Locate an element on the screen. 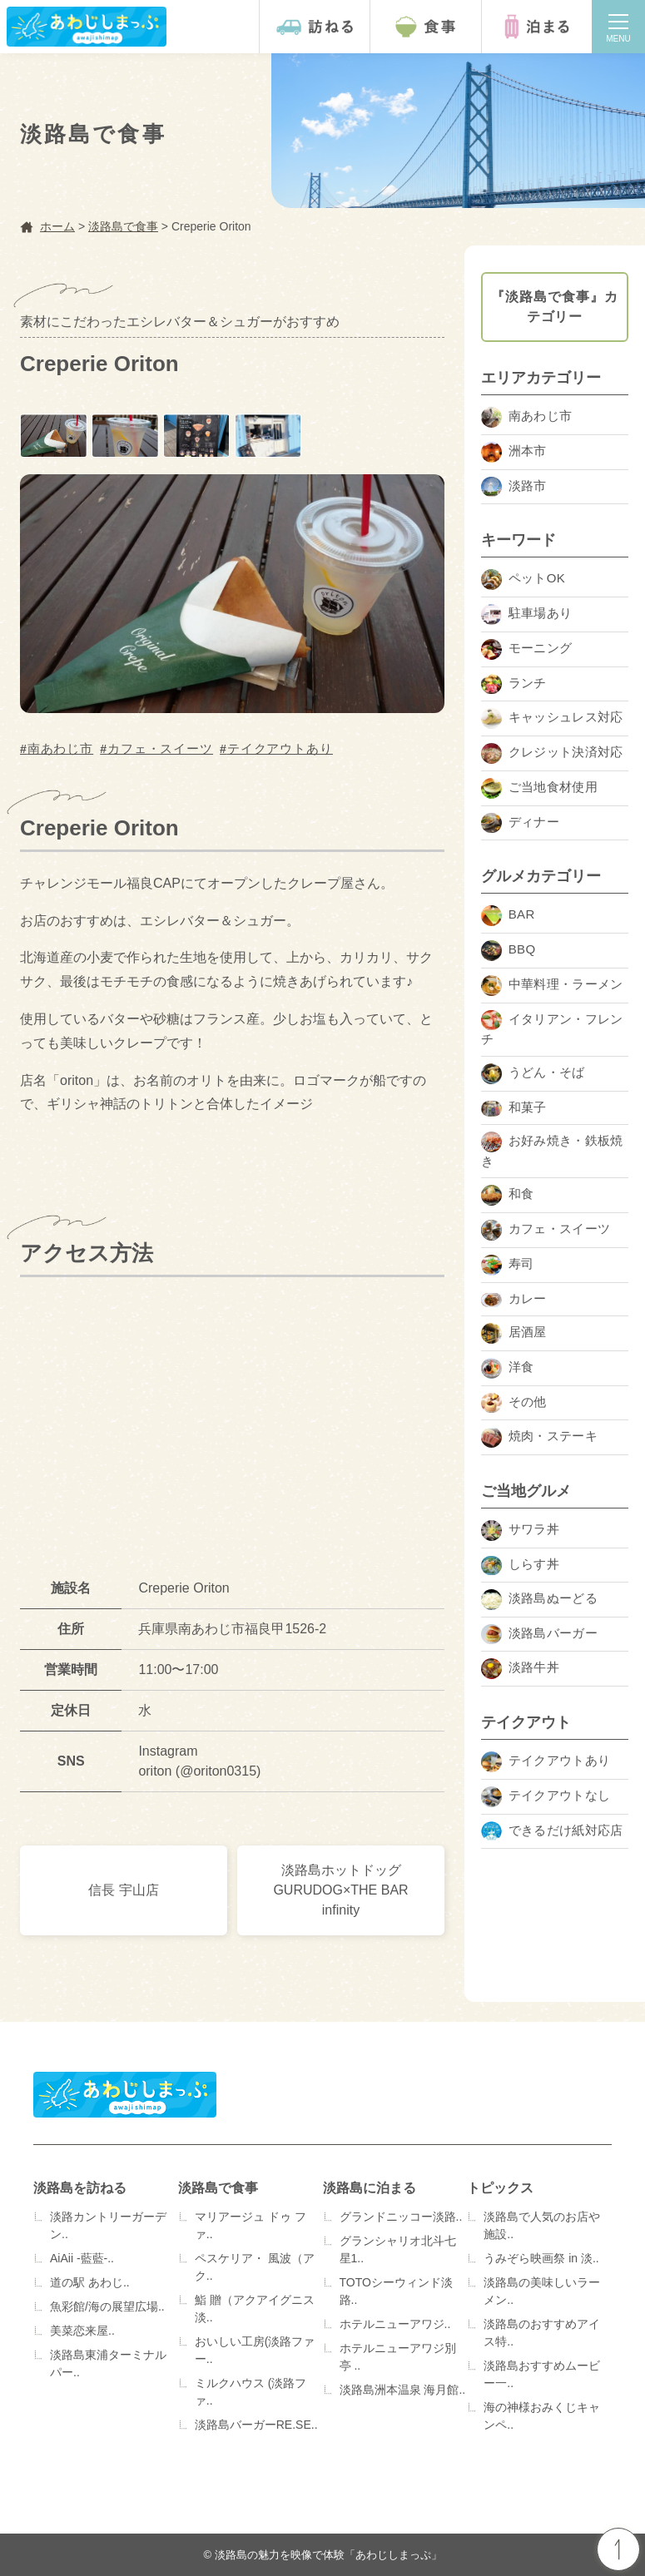 The width and height of the screenshot is (645, 2576). ペットOK is located at coordinates (523, 579).